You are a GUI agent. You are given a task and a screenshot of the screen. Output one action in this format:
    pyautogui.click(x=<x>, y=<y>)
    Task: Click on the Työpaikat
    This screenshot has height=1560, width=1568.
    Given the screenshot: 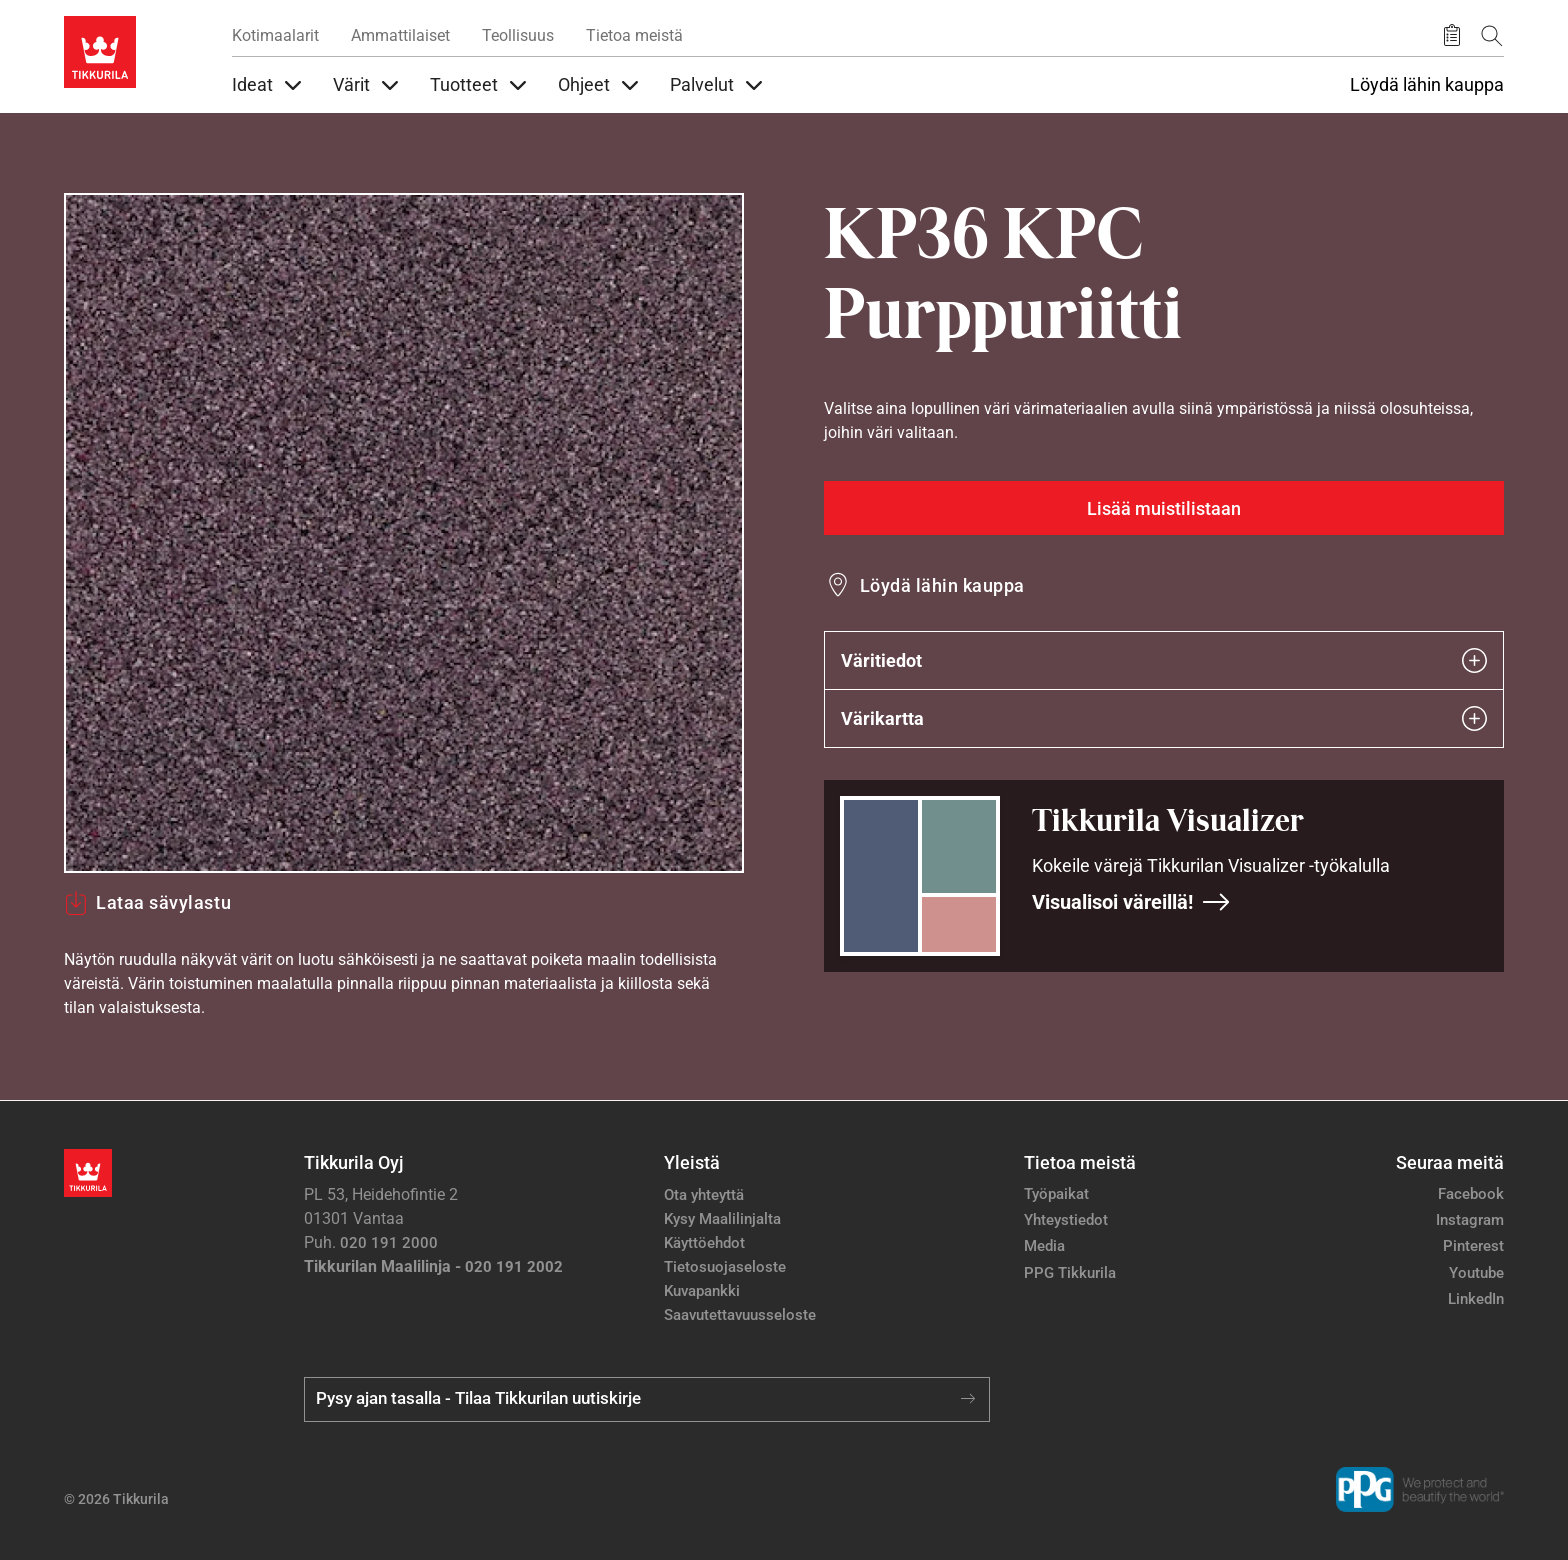 What is the action you would take?
    pyautogui.click(x=1056, y=1194)
    